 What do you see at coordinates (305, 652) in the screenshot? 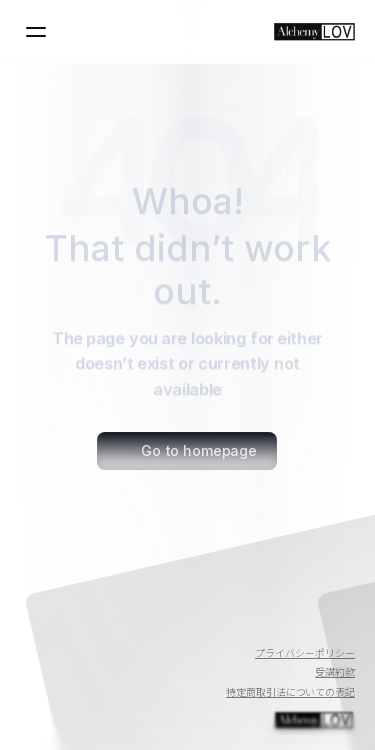
I see `プライバシーポリシー` at bounding box center [305, 652].